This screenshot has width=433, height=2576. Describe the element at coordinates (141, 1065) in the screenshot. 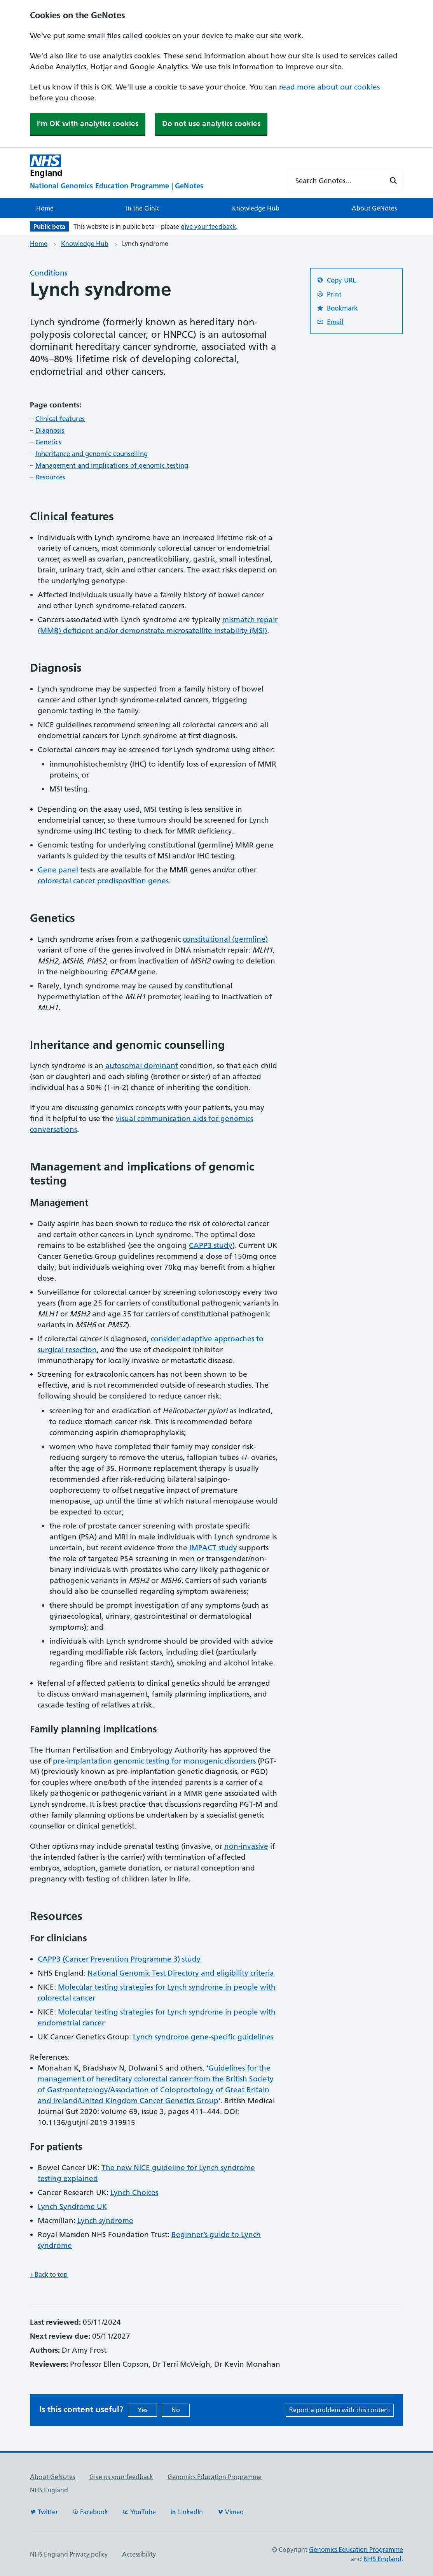

I see `autosomal dominant` at that location.